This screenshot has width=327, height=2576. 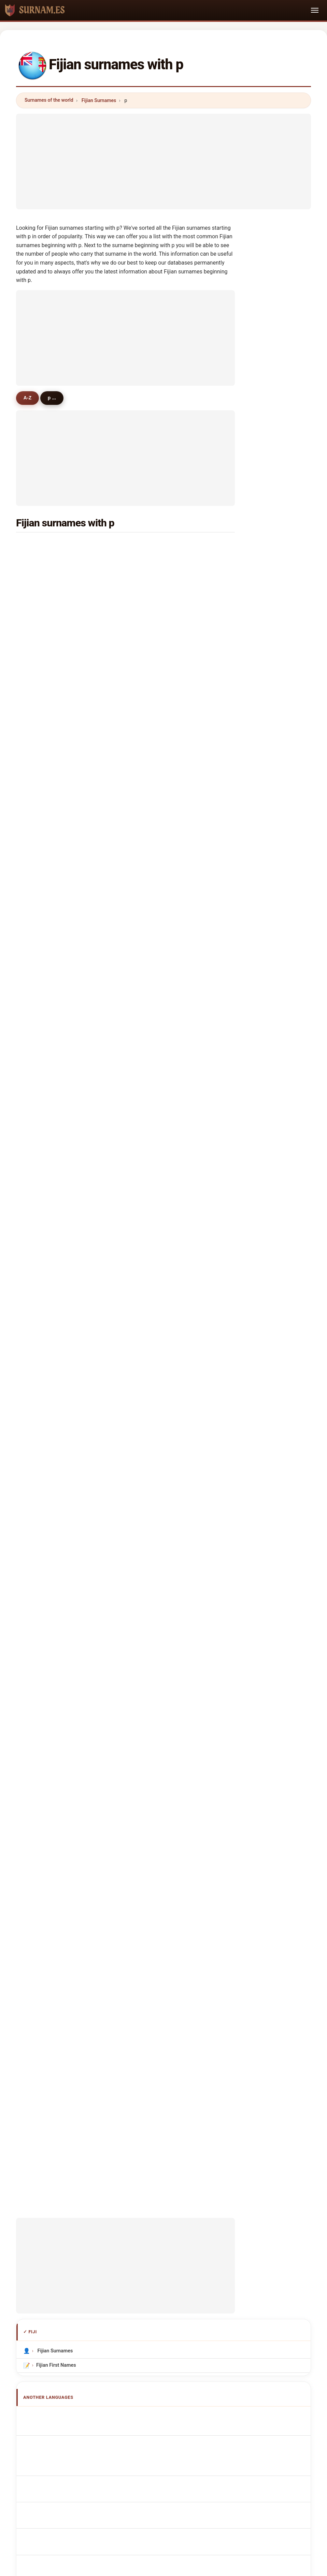 I want to click on Cognomi Fijians, so click(x=58, y=1608).